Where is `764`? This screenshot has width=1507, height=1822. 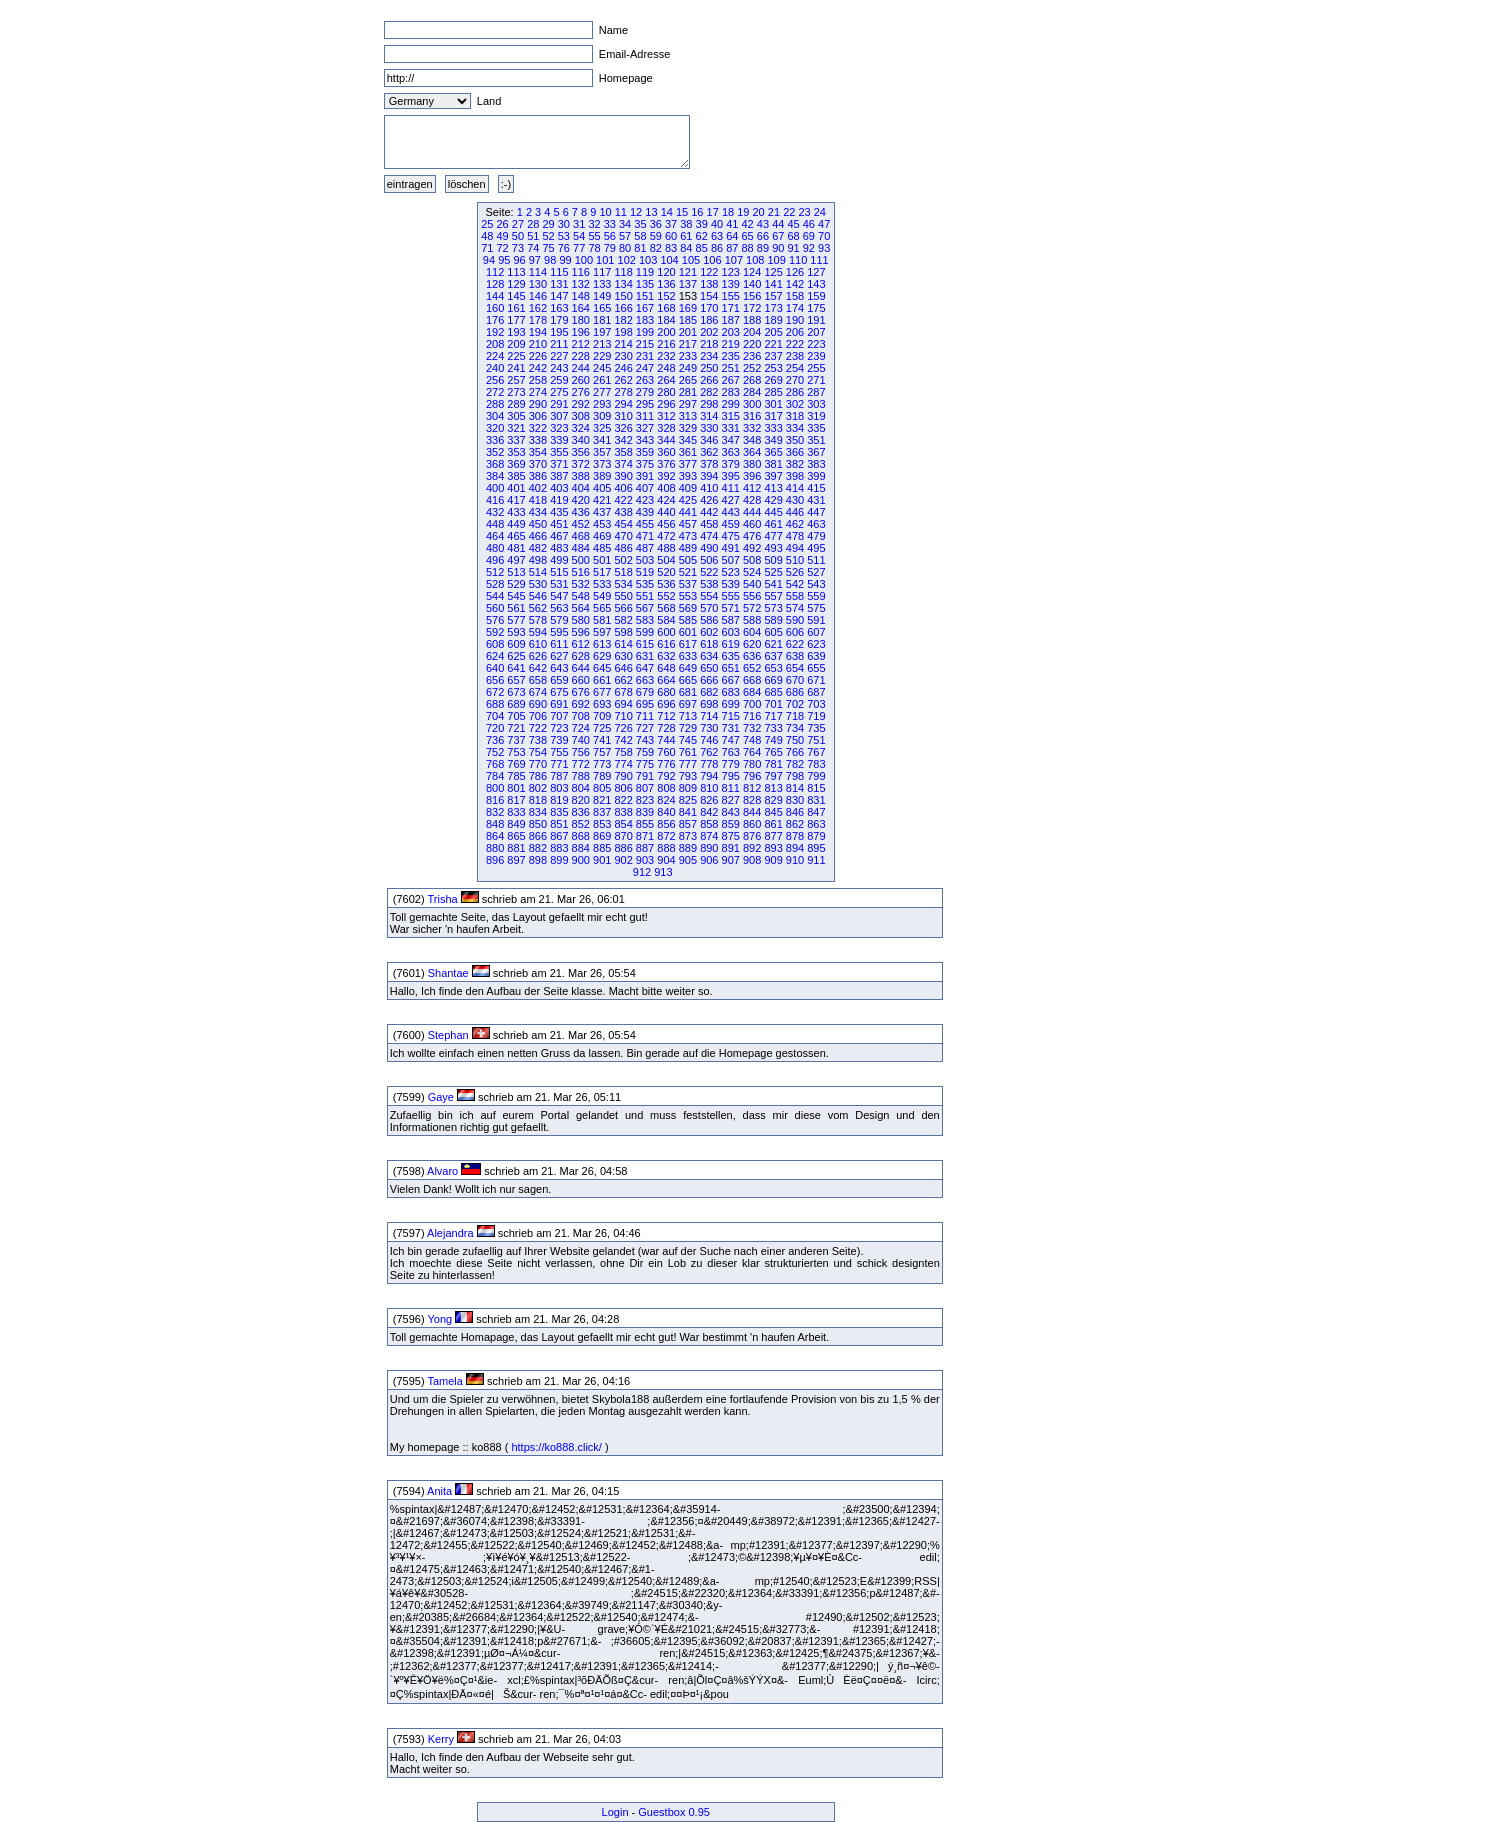 764 is located at coordinates (752, 752).